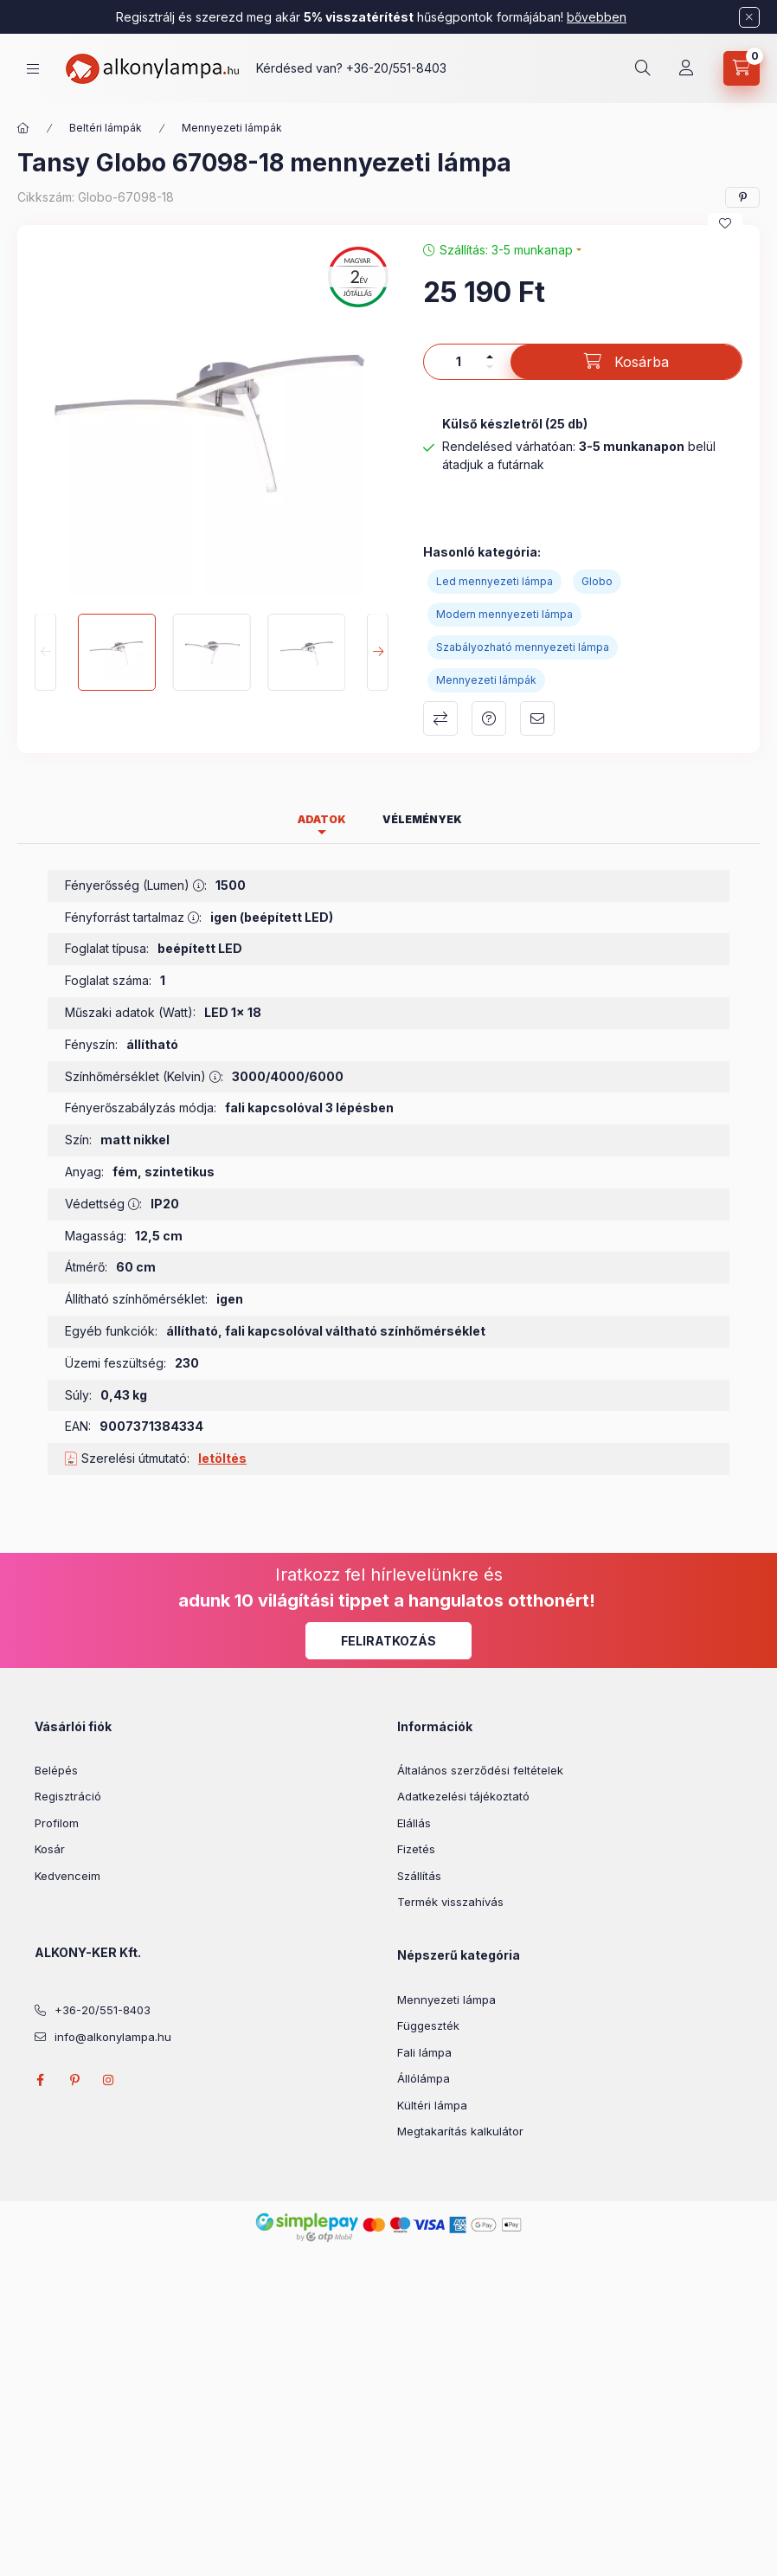 The height and width of the screenshot is (2576, 777). Describe the element at coordinates (57, 1823) in the screenshot. I see `Profilom` at that location.